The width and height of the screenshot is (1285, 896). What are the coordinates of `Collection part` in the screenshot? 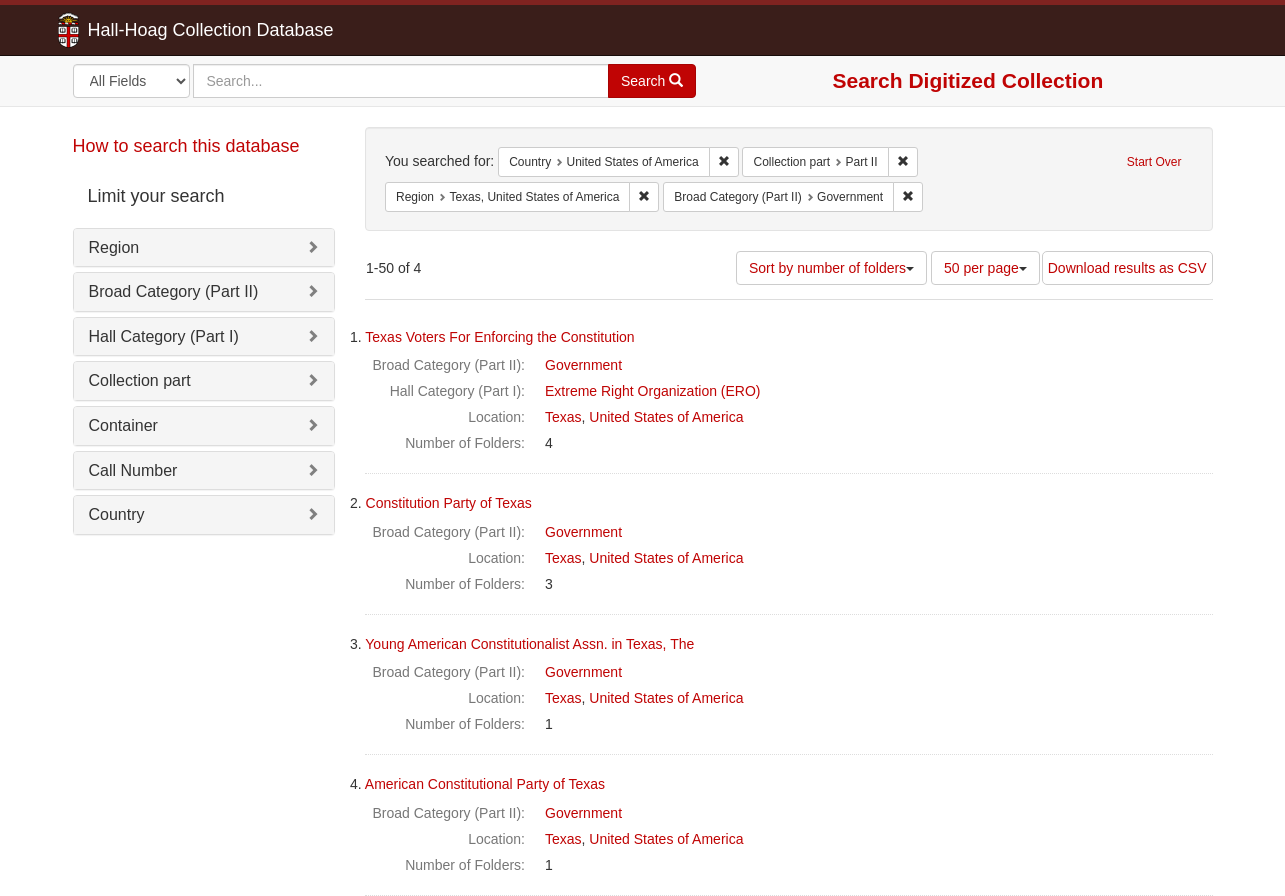 It's located at (140, 380).